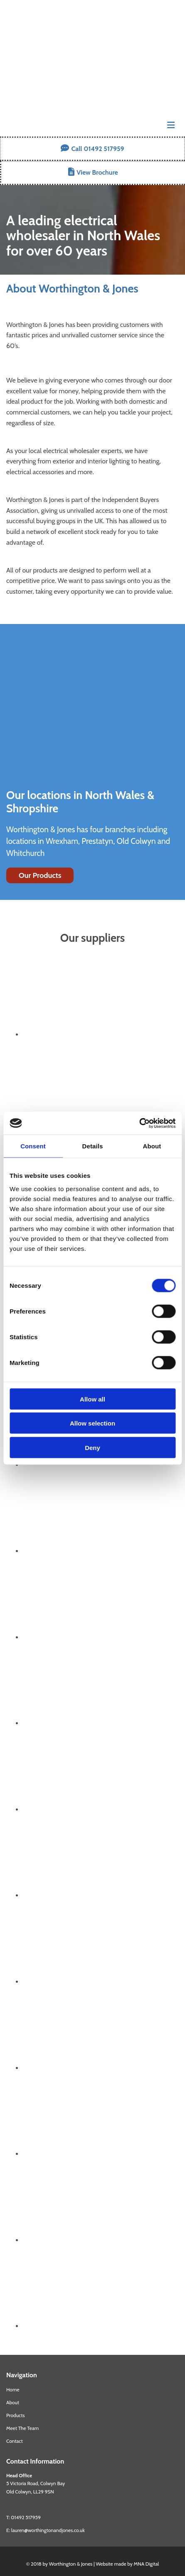 This screenshot has height=2576, width=185. I want to click on Home, so click(13, 2389).